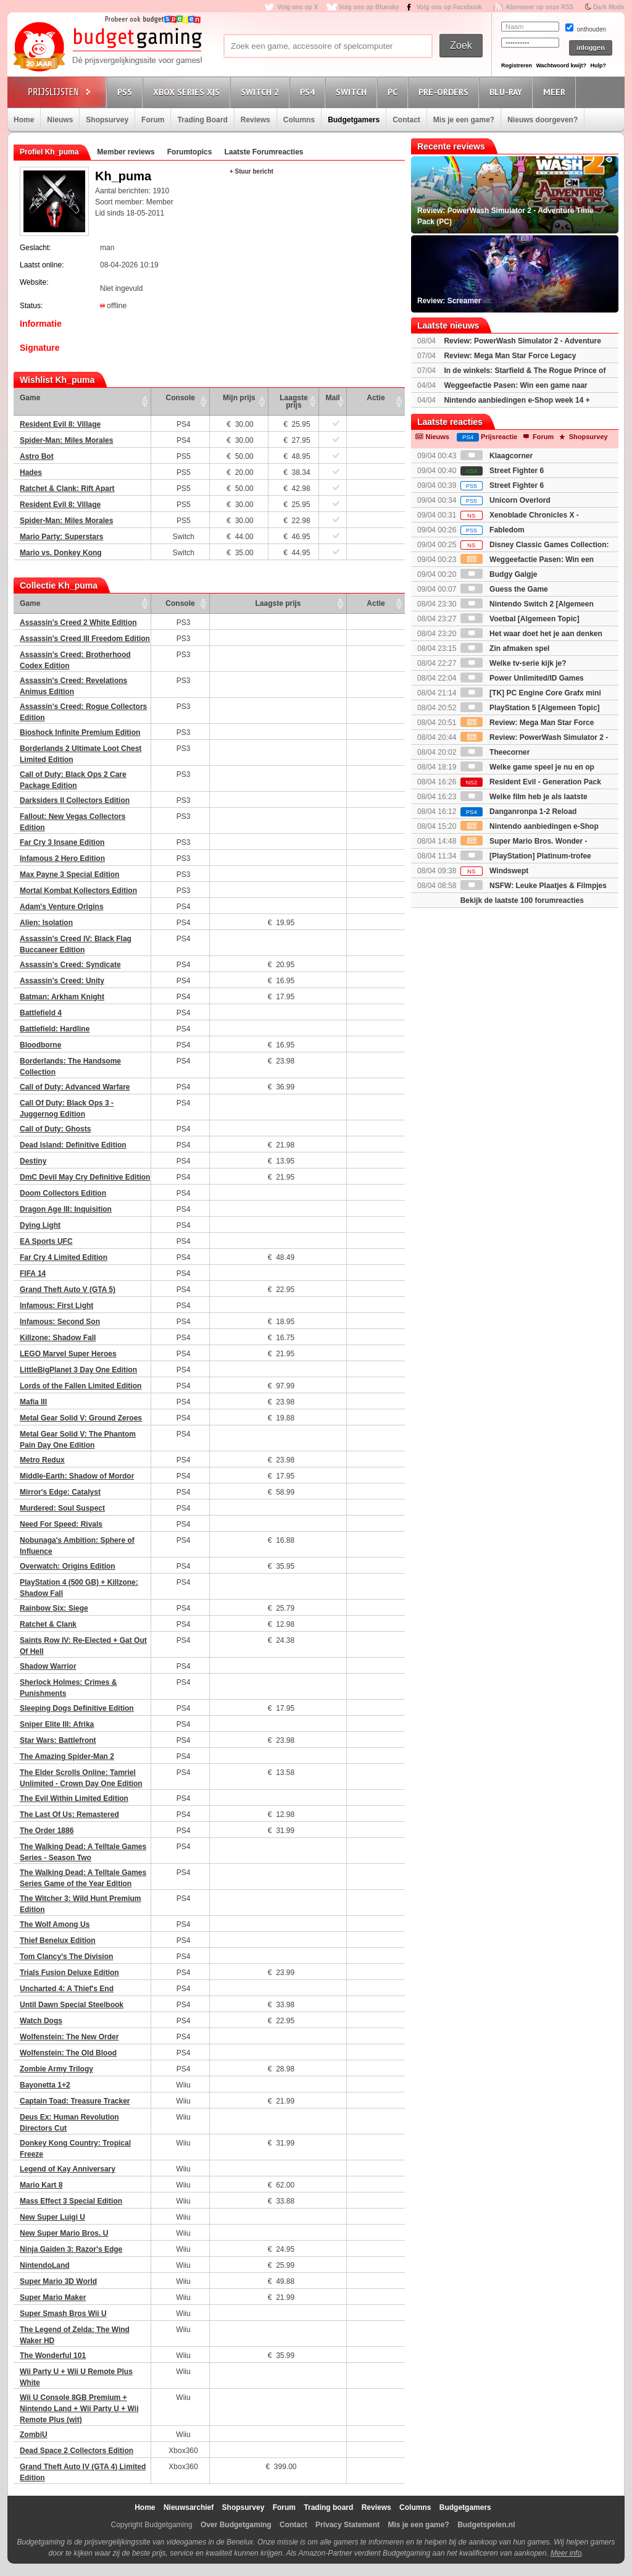 This screenshot has width=632, height=2576. I want to click on Trading board, so click(328, 2507).